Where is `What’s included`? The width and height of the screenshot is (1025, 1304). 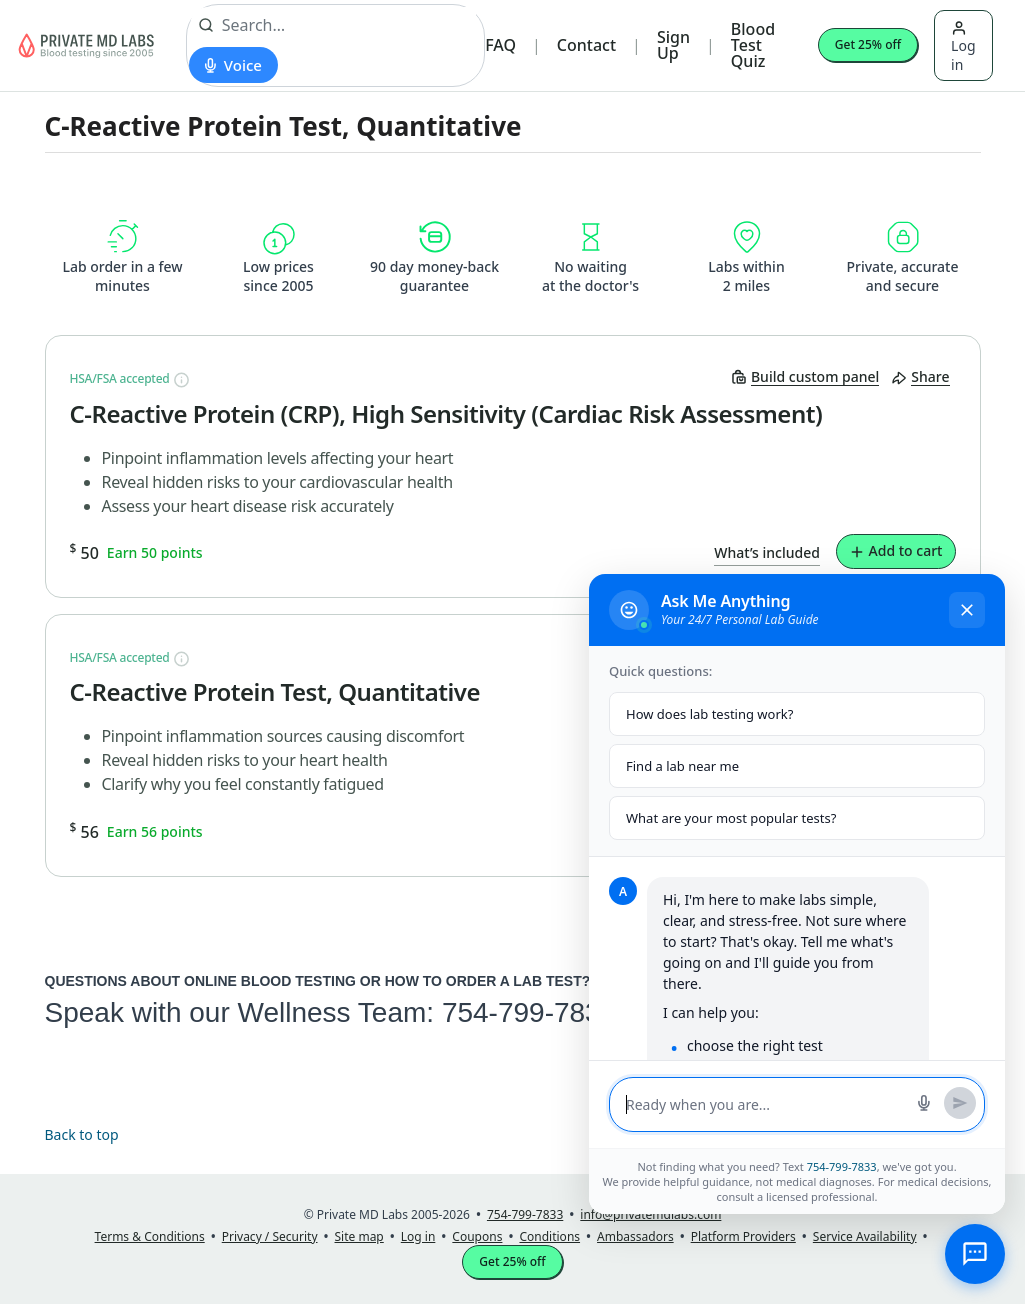 What’s included is located at coordinates (767, 552).